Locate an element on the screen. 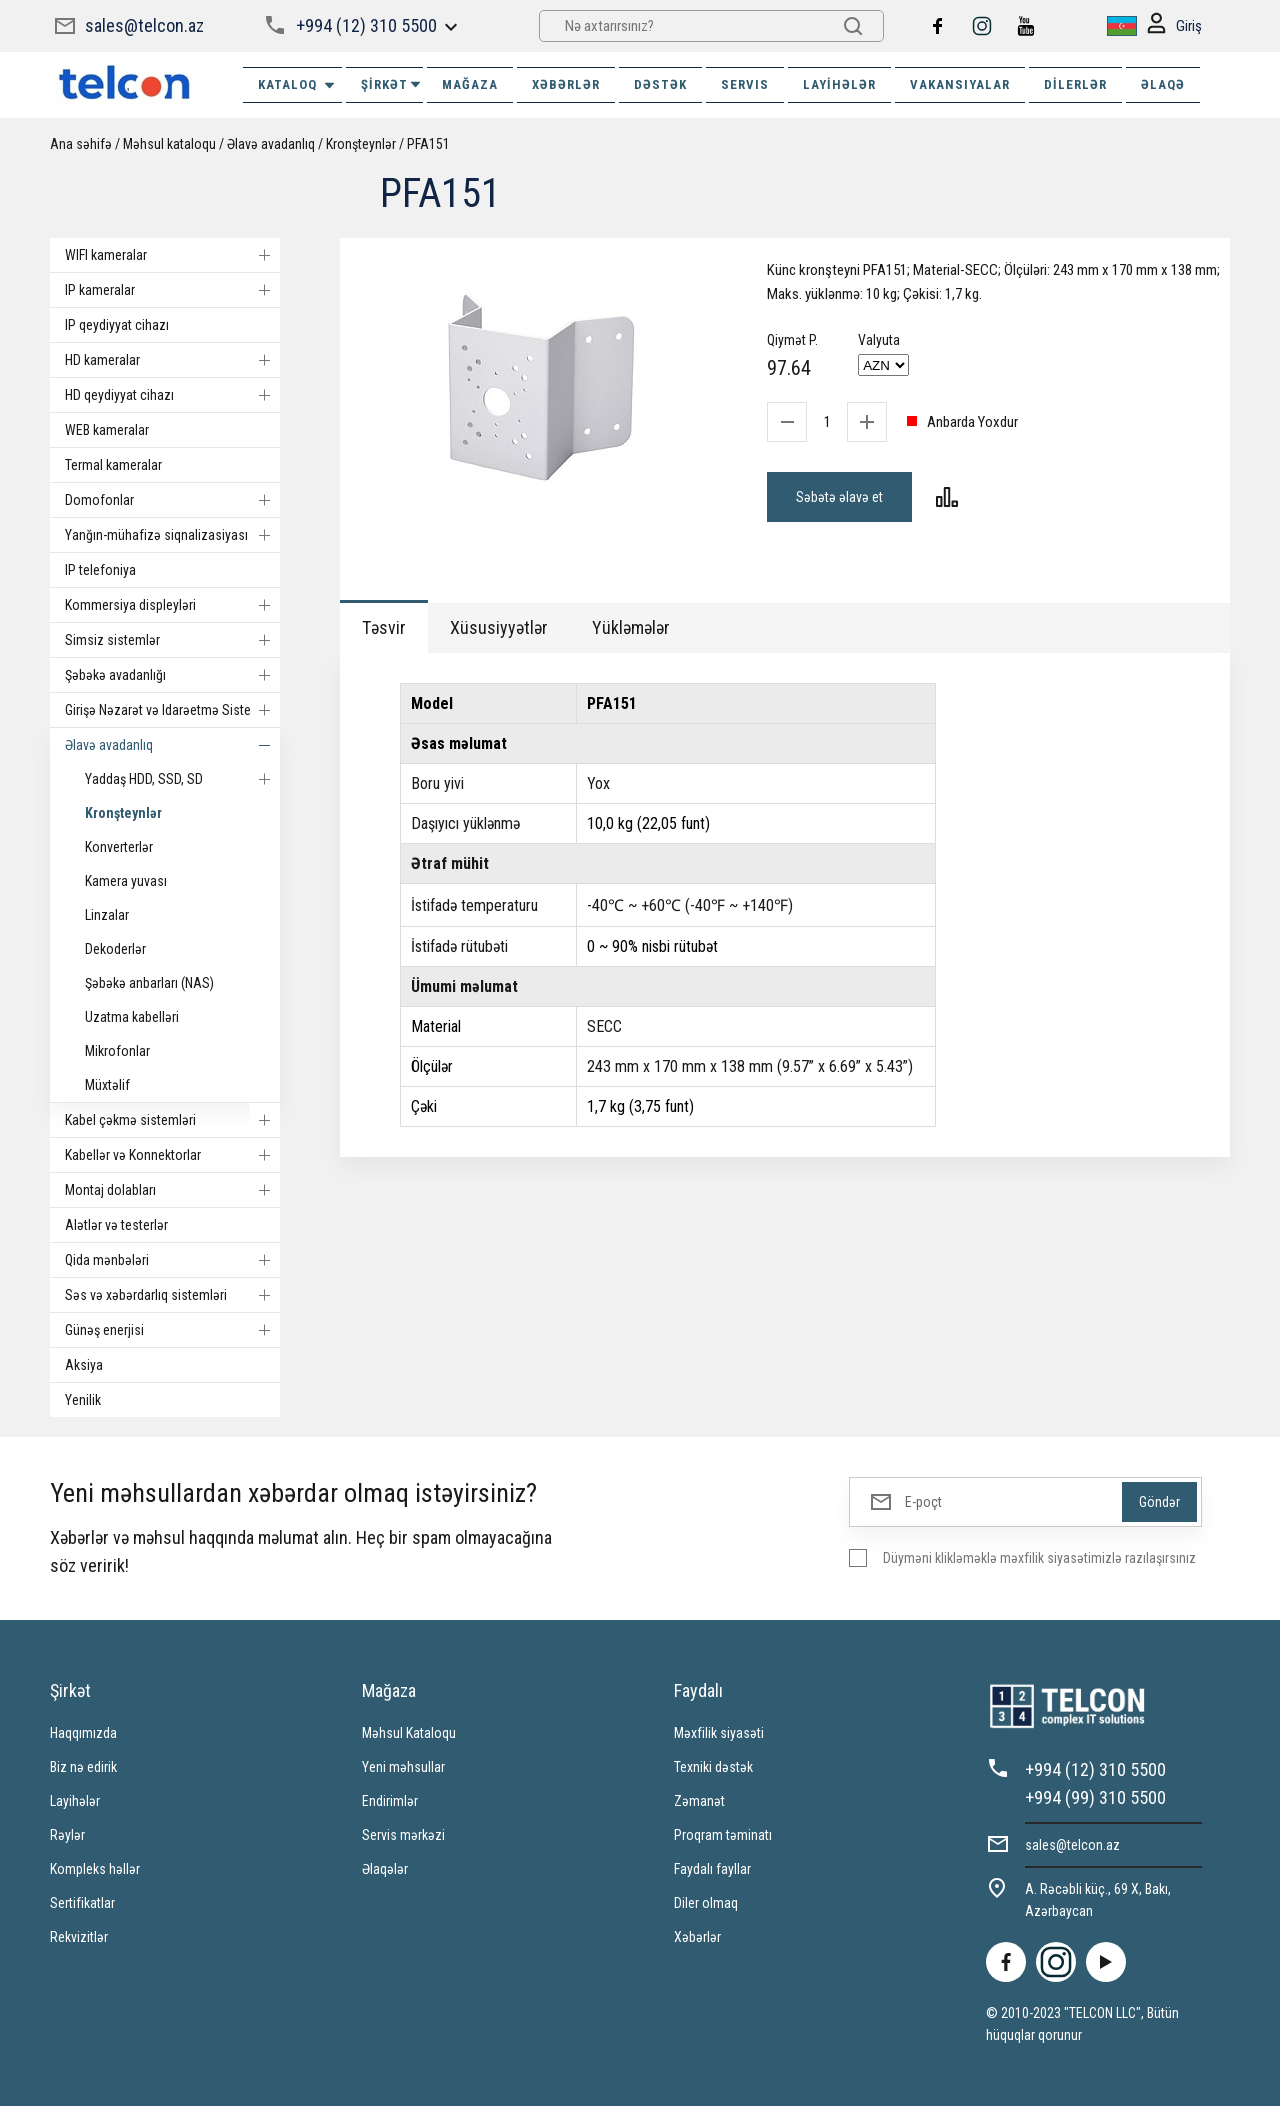 The height and width of the screenshot is (2106, 1280). Servis mərkəzi is located at coordinates (403, 1835).